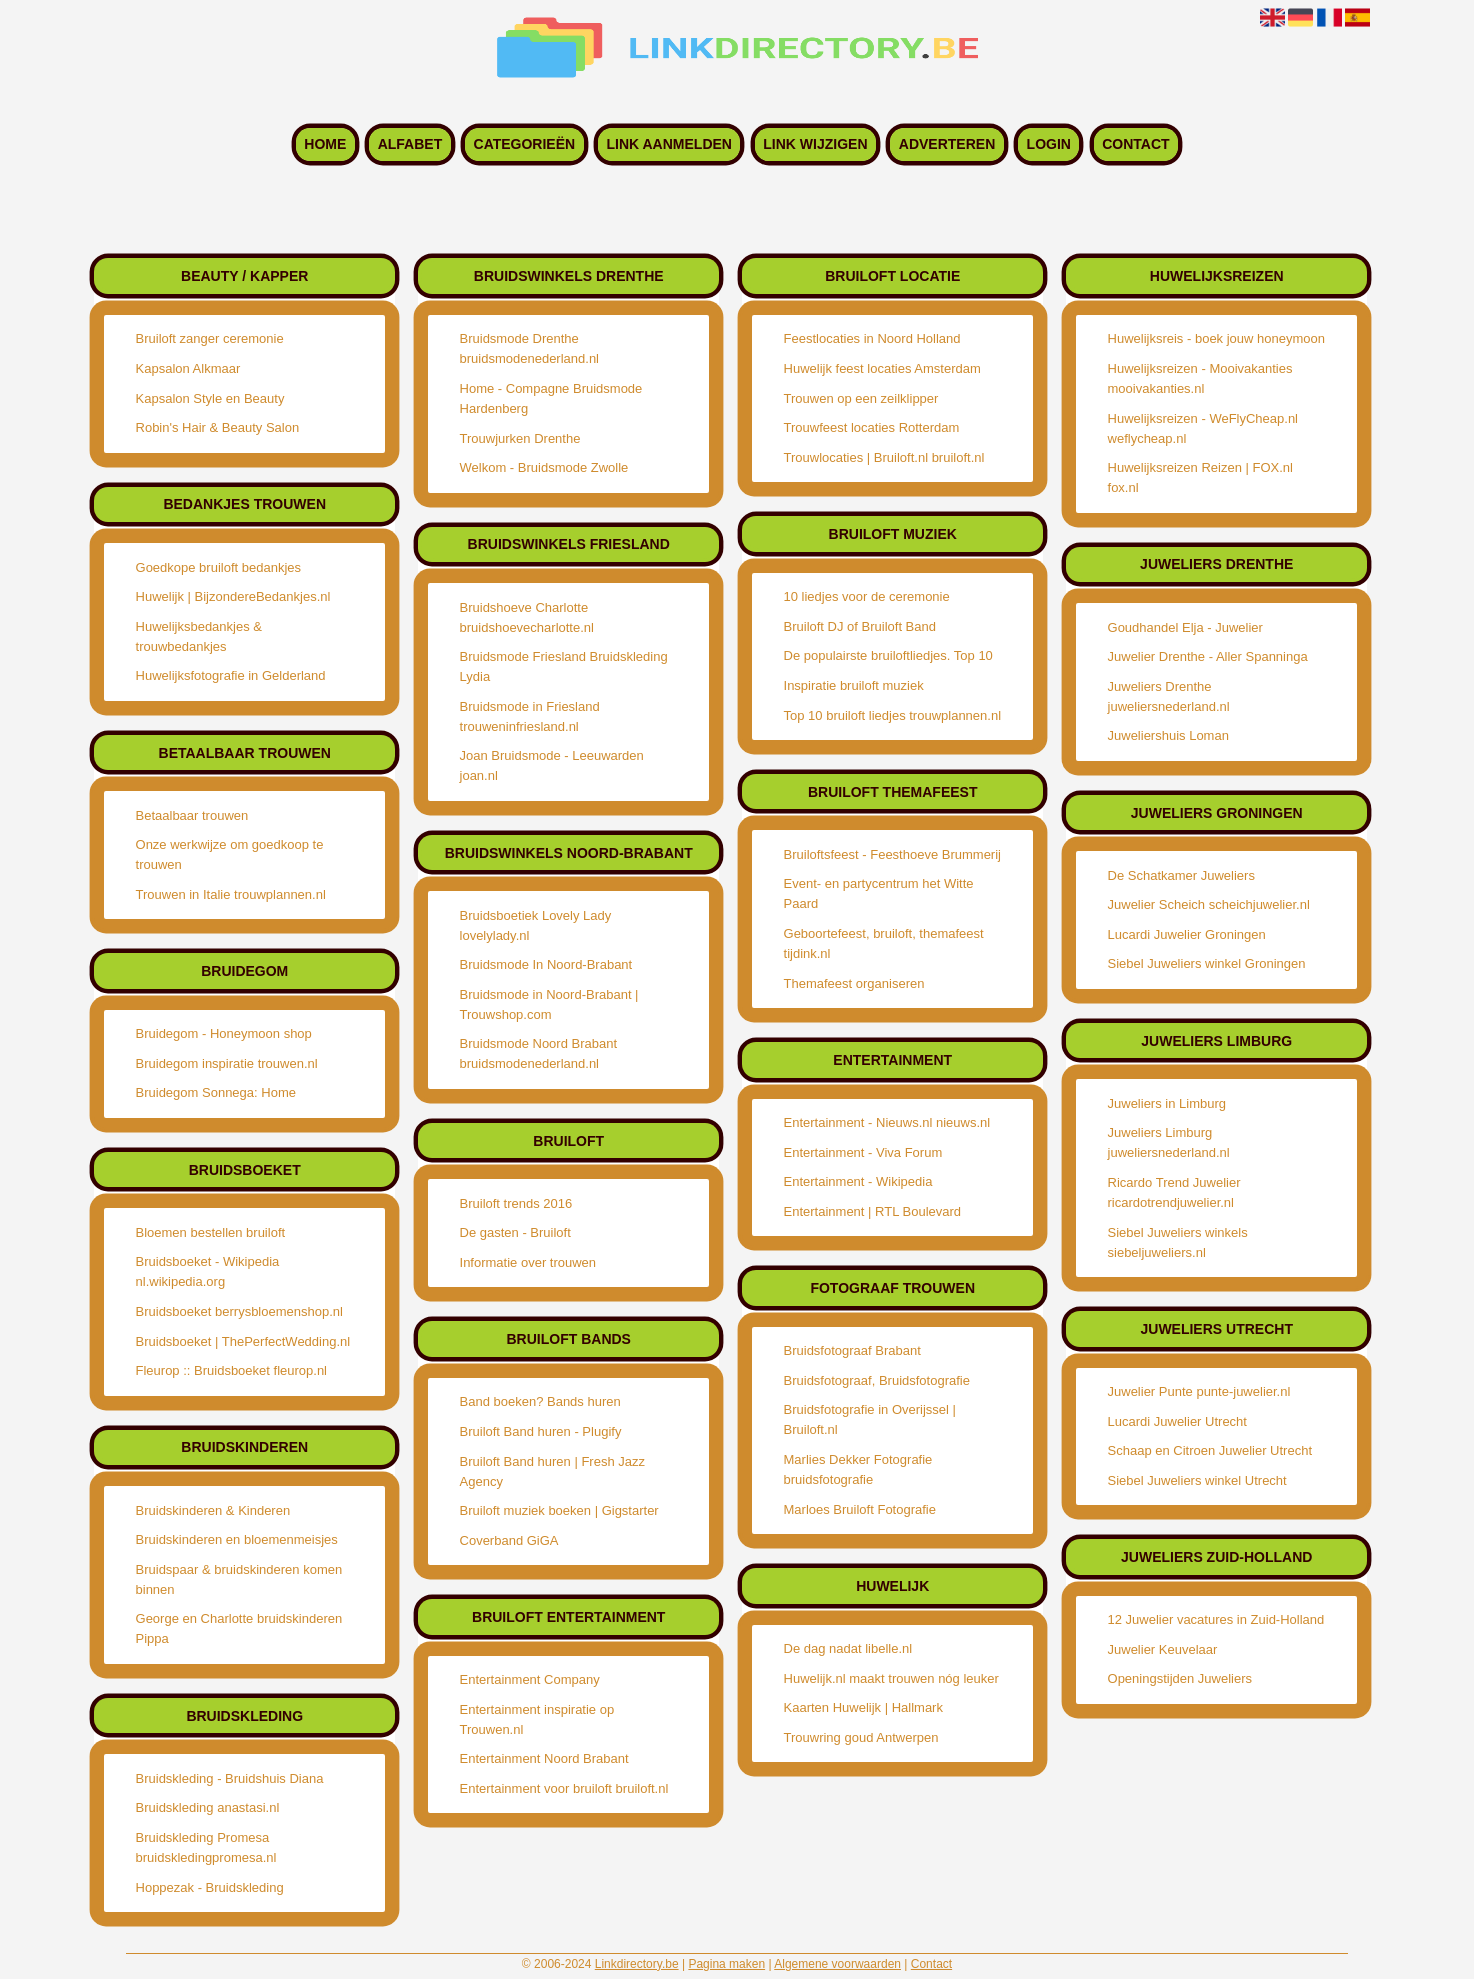  What do you see at coordinates (1199, 1391) in the screenshot?
I see `Juwelier Punte punte-juwelier.nl` at bounding box center [1199, 1391].